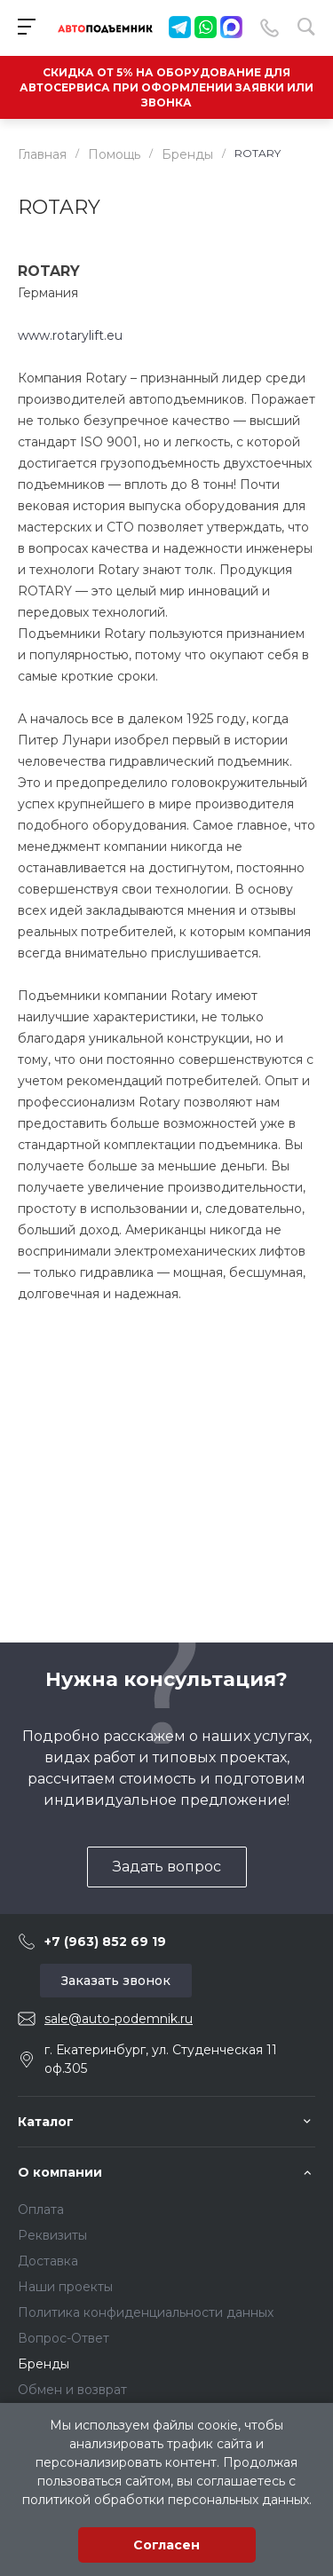 The image size is (333, 2576). Describe the element at coordinates (48, 2261) in the screenshot. I see `Доставка` at that location.